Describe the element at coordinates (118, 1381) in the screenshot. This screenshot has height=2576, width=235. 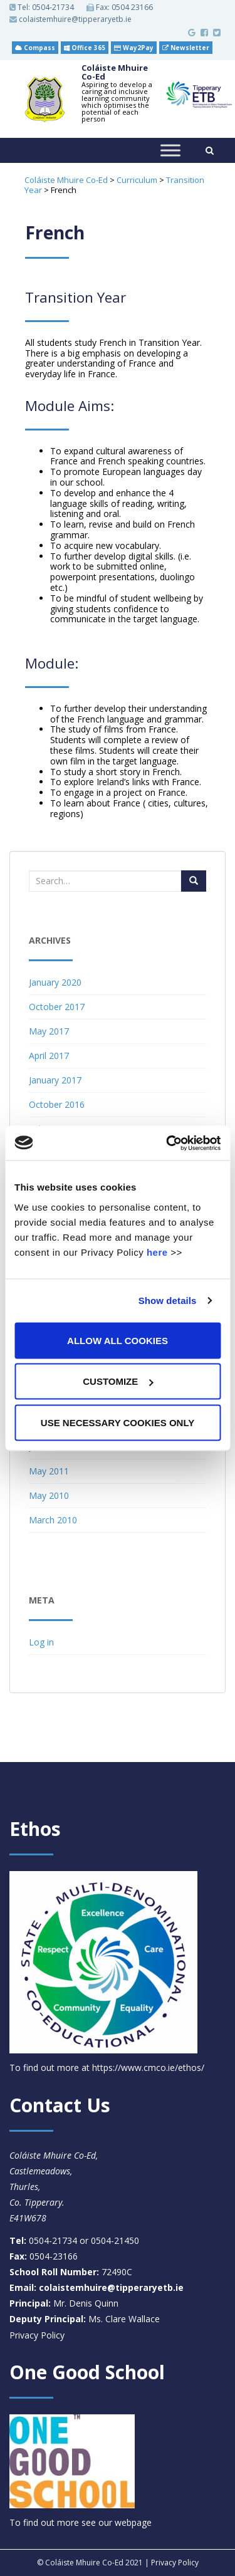
I see `Customize` at that location.